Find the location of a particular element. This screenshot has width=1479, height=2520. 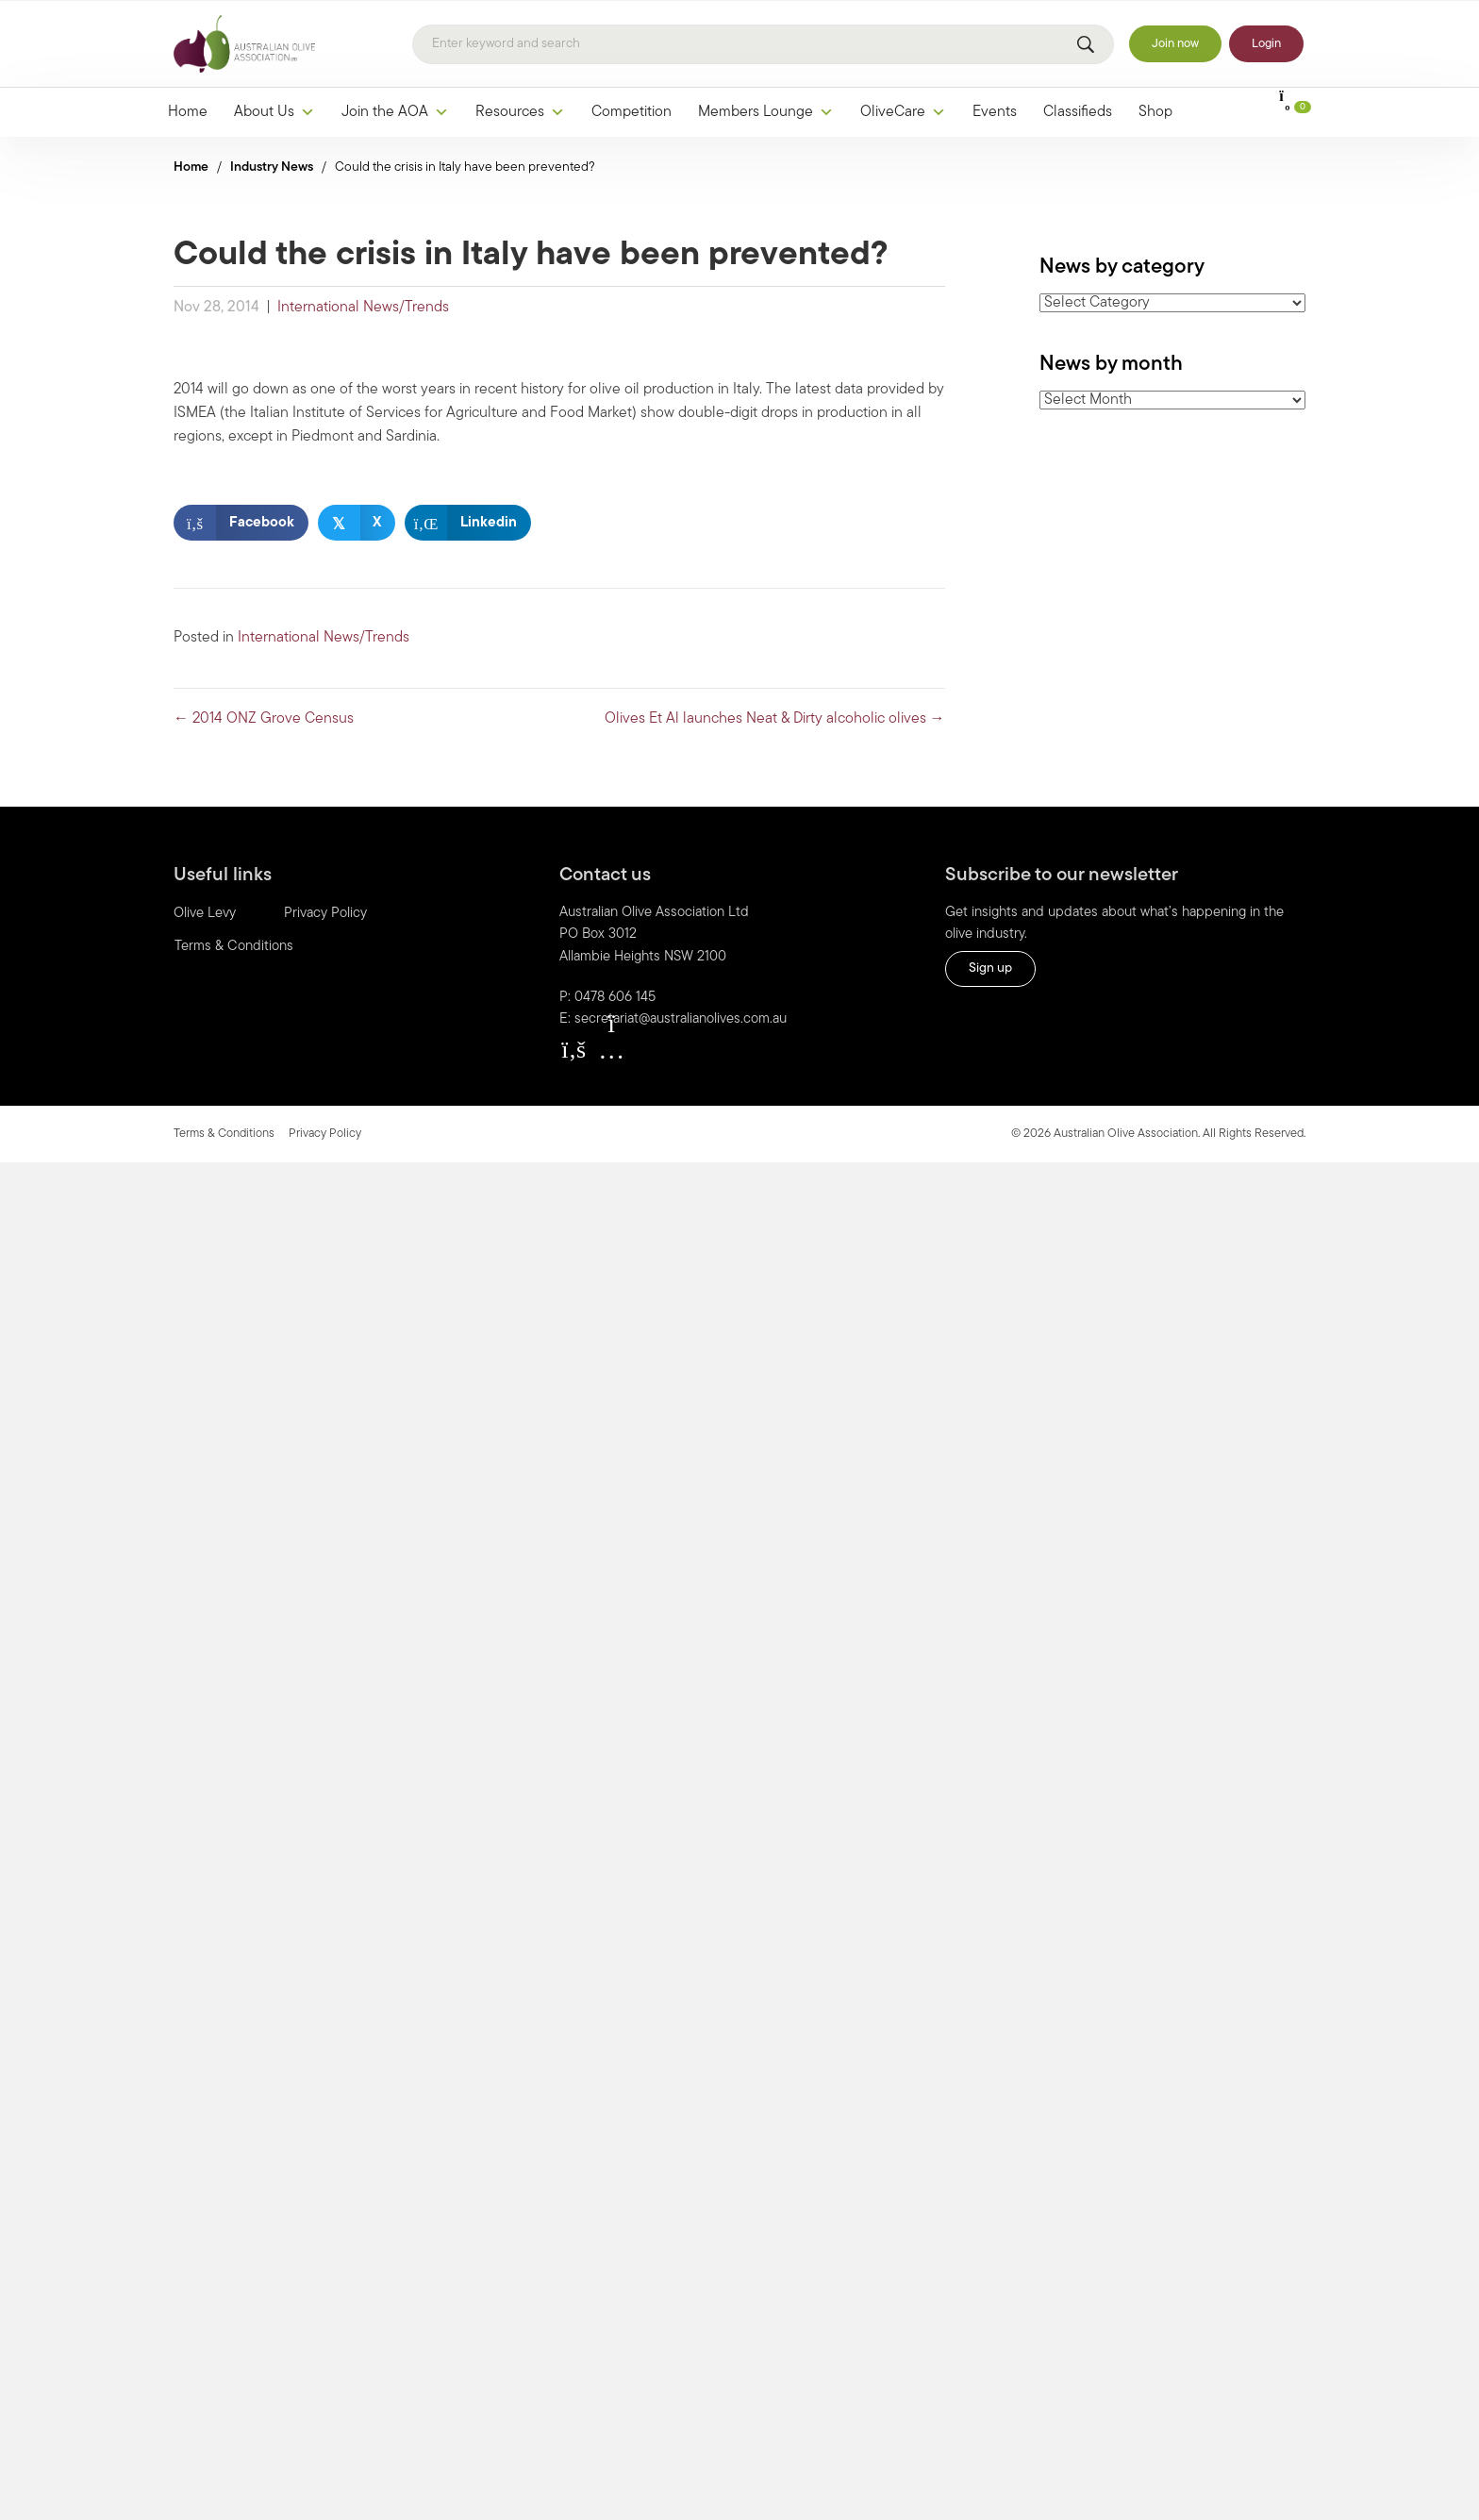

[button] is located at coordinates (573, 1049).